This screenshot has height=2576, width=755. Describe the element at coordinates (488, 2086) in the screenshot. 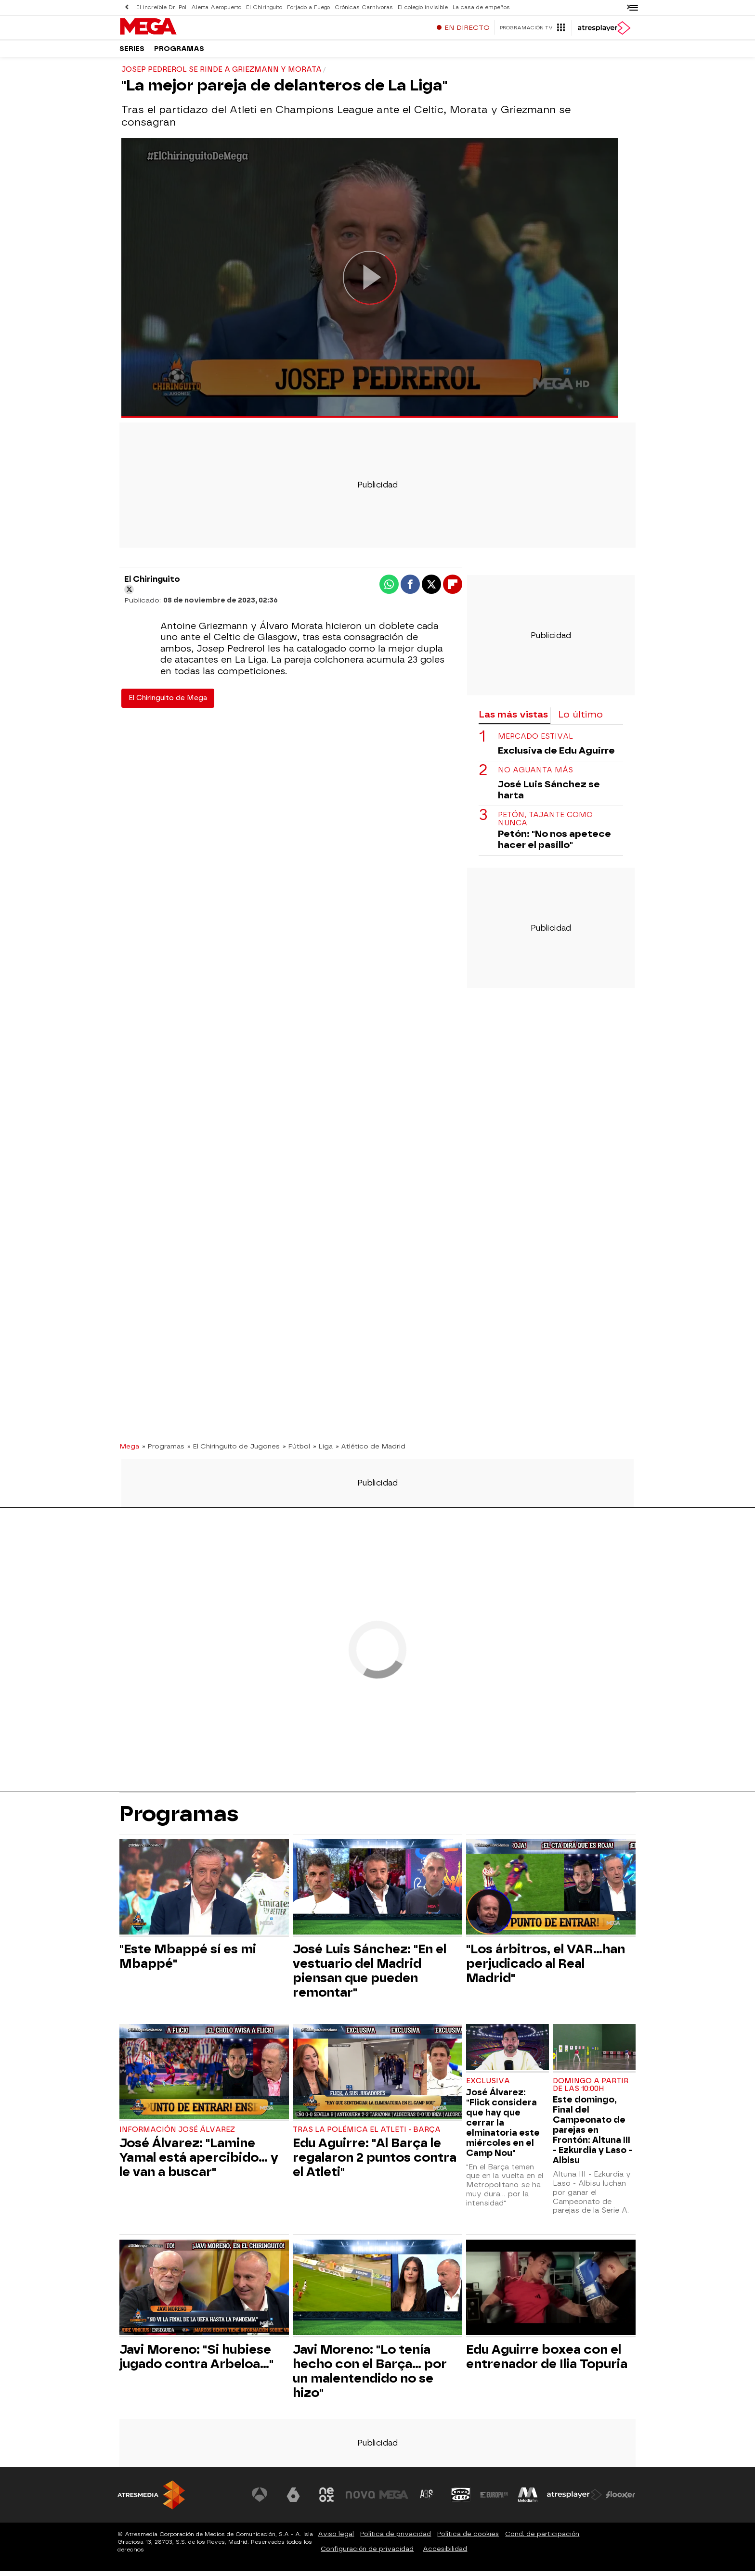

I see `EXCLUSIVA` at that location.